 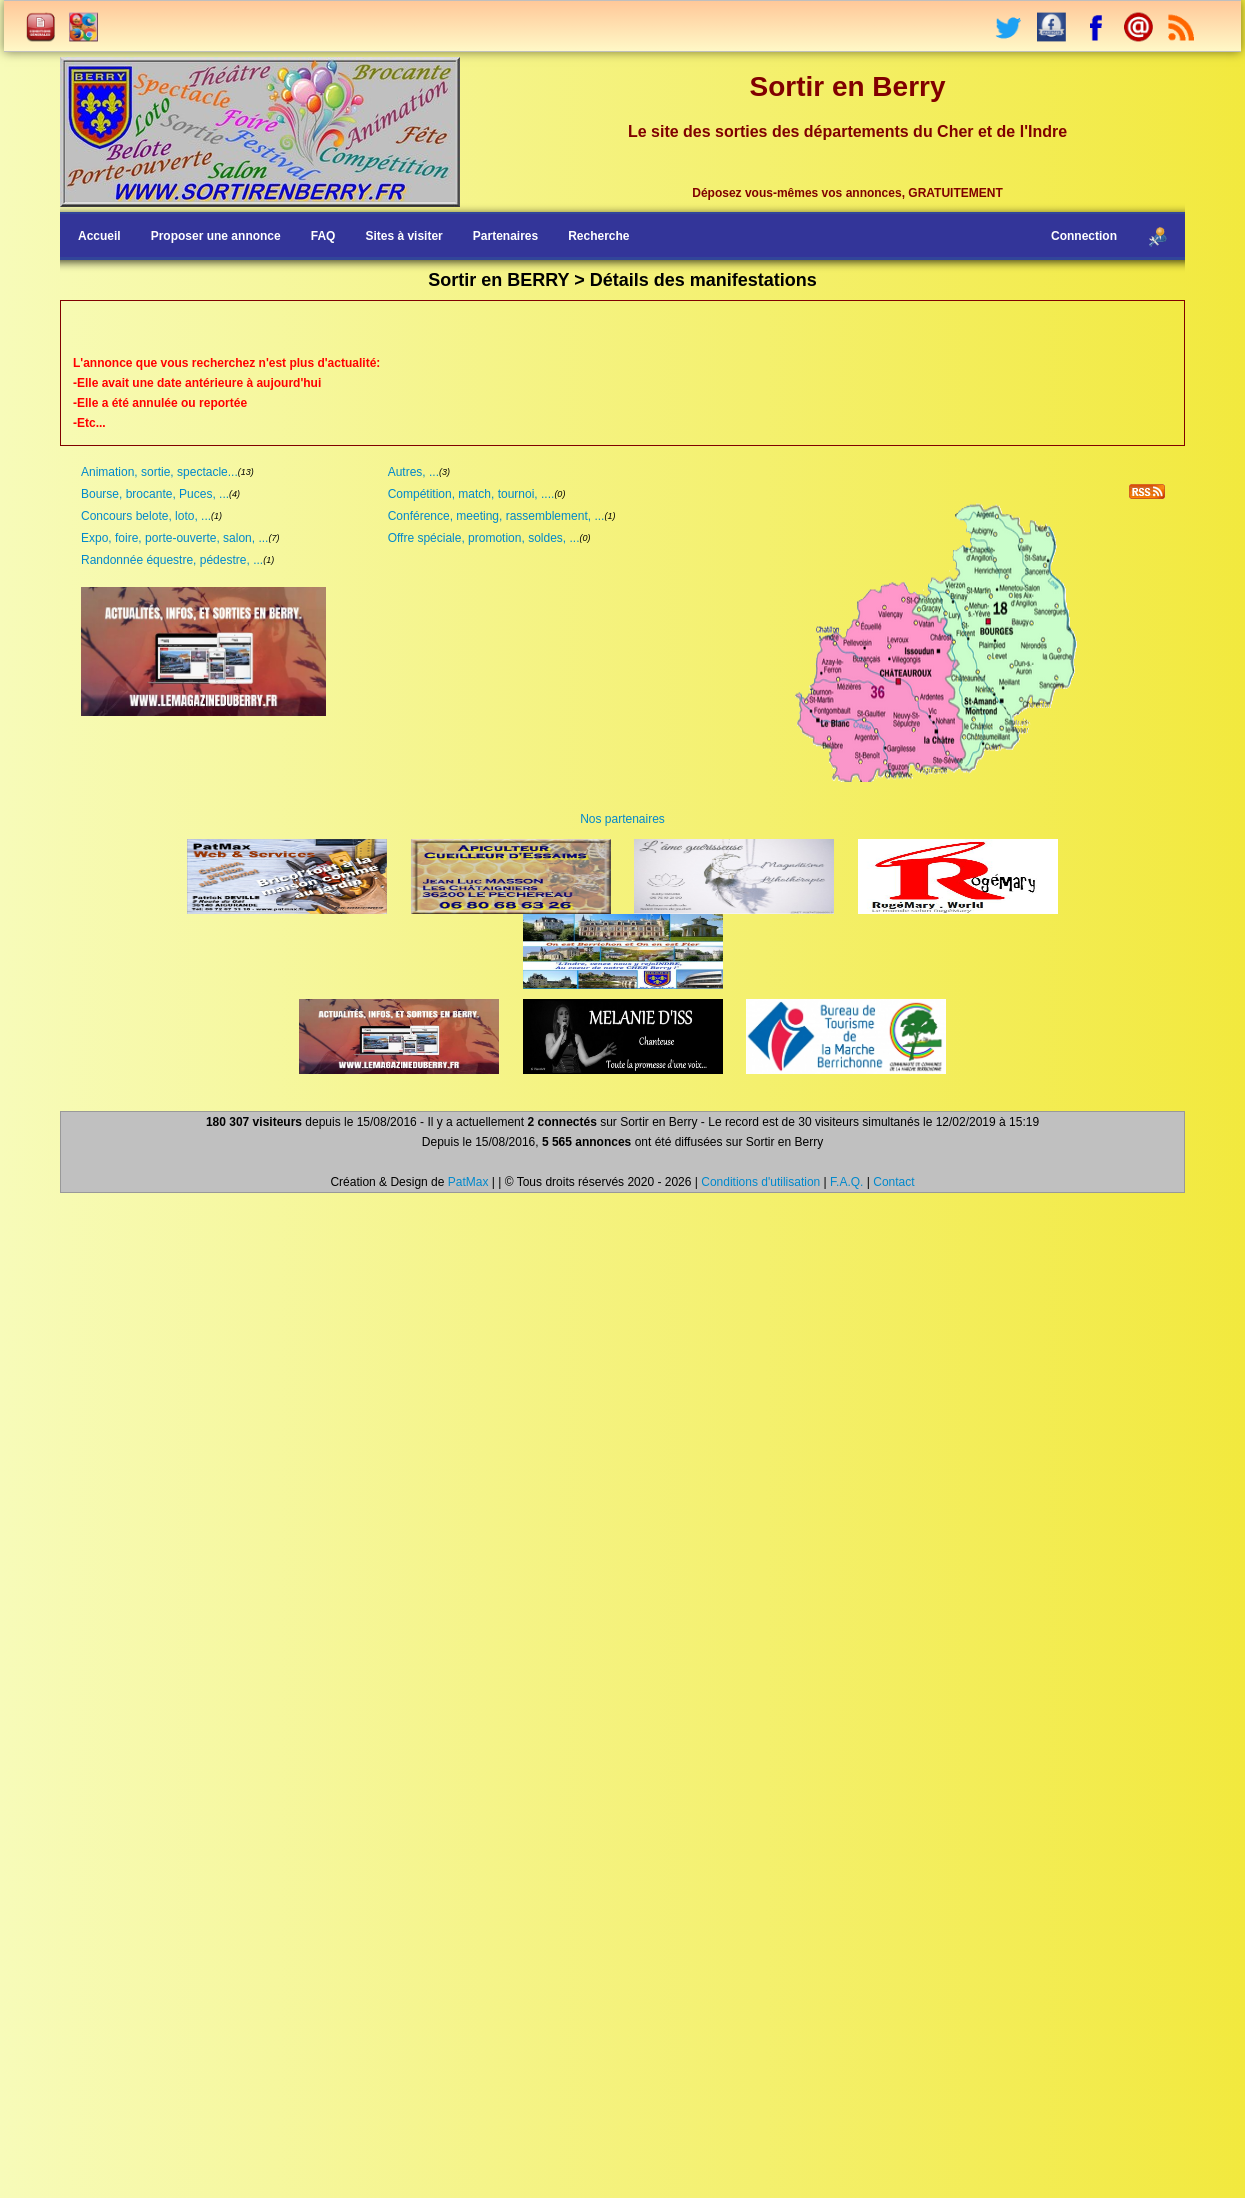 What do you see at coordinates (598, 236) in the screenshot?
I see `Recherche` at bounding box center [598, 236].